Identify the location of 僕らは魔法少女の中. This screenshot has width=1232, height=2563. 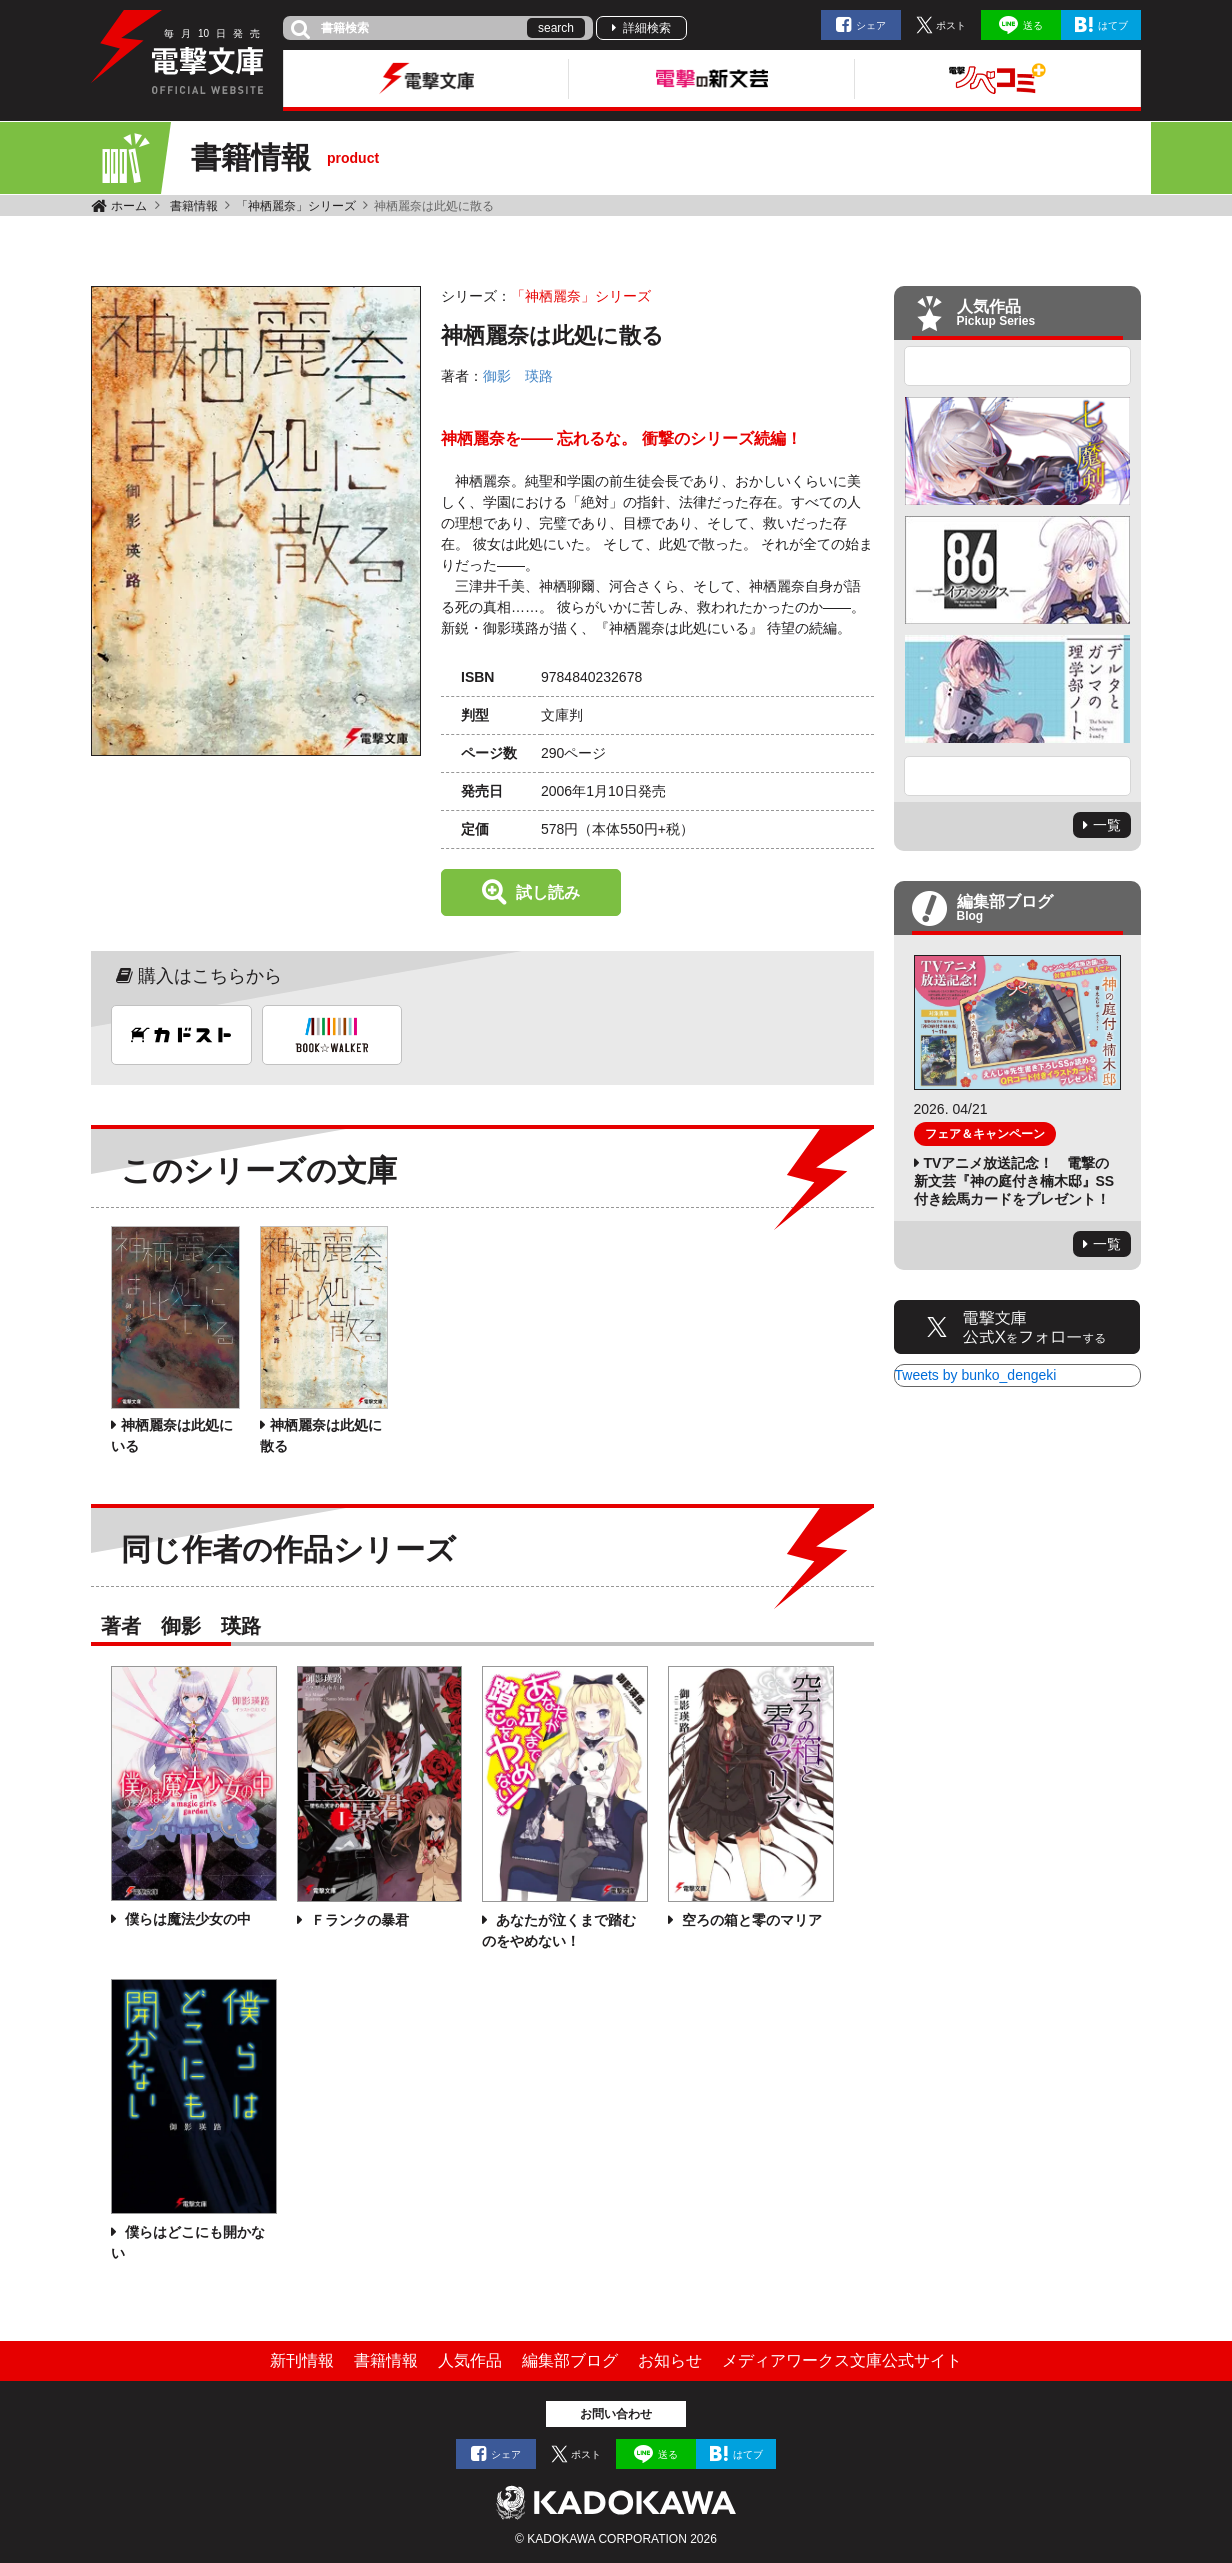
(186, 1919).